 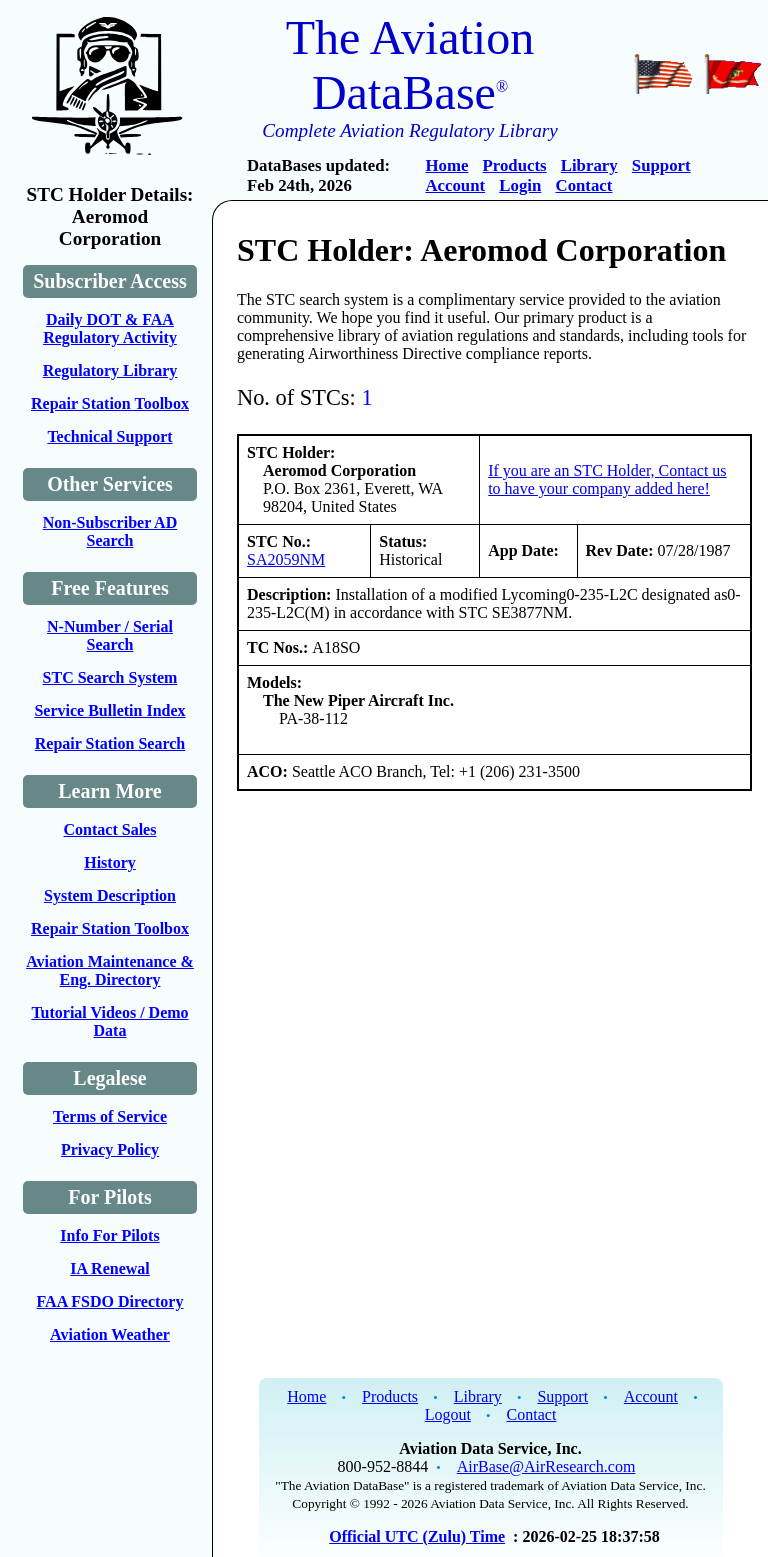 What do you see at coordinates (110, 743) in the screenshot?
I see `Repair Station Search` at bounding box center [110, 743].